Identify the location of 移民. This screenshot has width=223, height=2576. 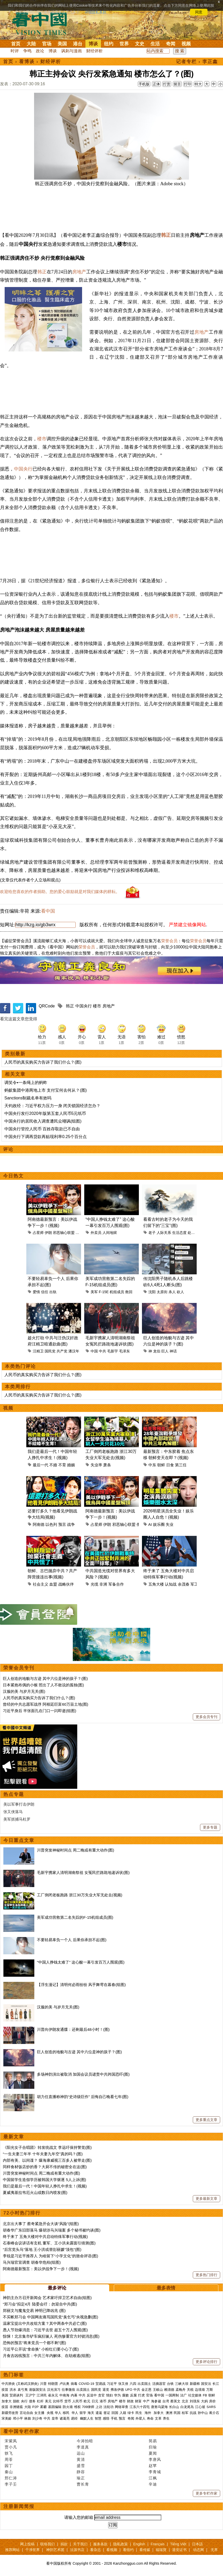
(66, 2413).